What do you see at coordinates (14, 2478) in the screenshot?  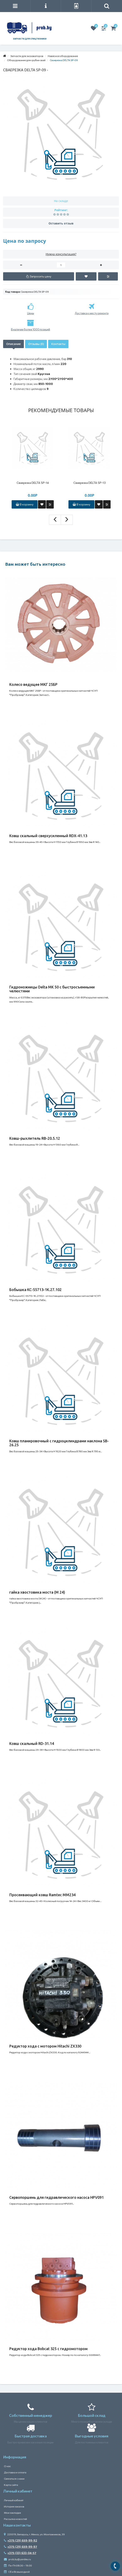 I see `Связаться с нами` at bounding box center [14, 2478].